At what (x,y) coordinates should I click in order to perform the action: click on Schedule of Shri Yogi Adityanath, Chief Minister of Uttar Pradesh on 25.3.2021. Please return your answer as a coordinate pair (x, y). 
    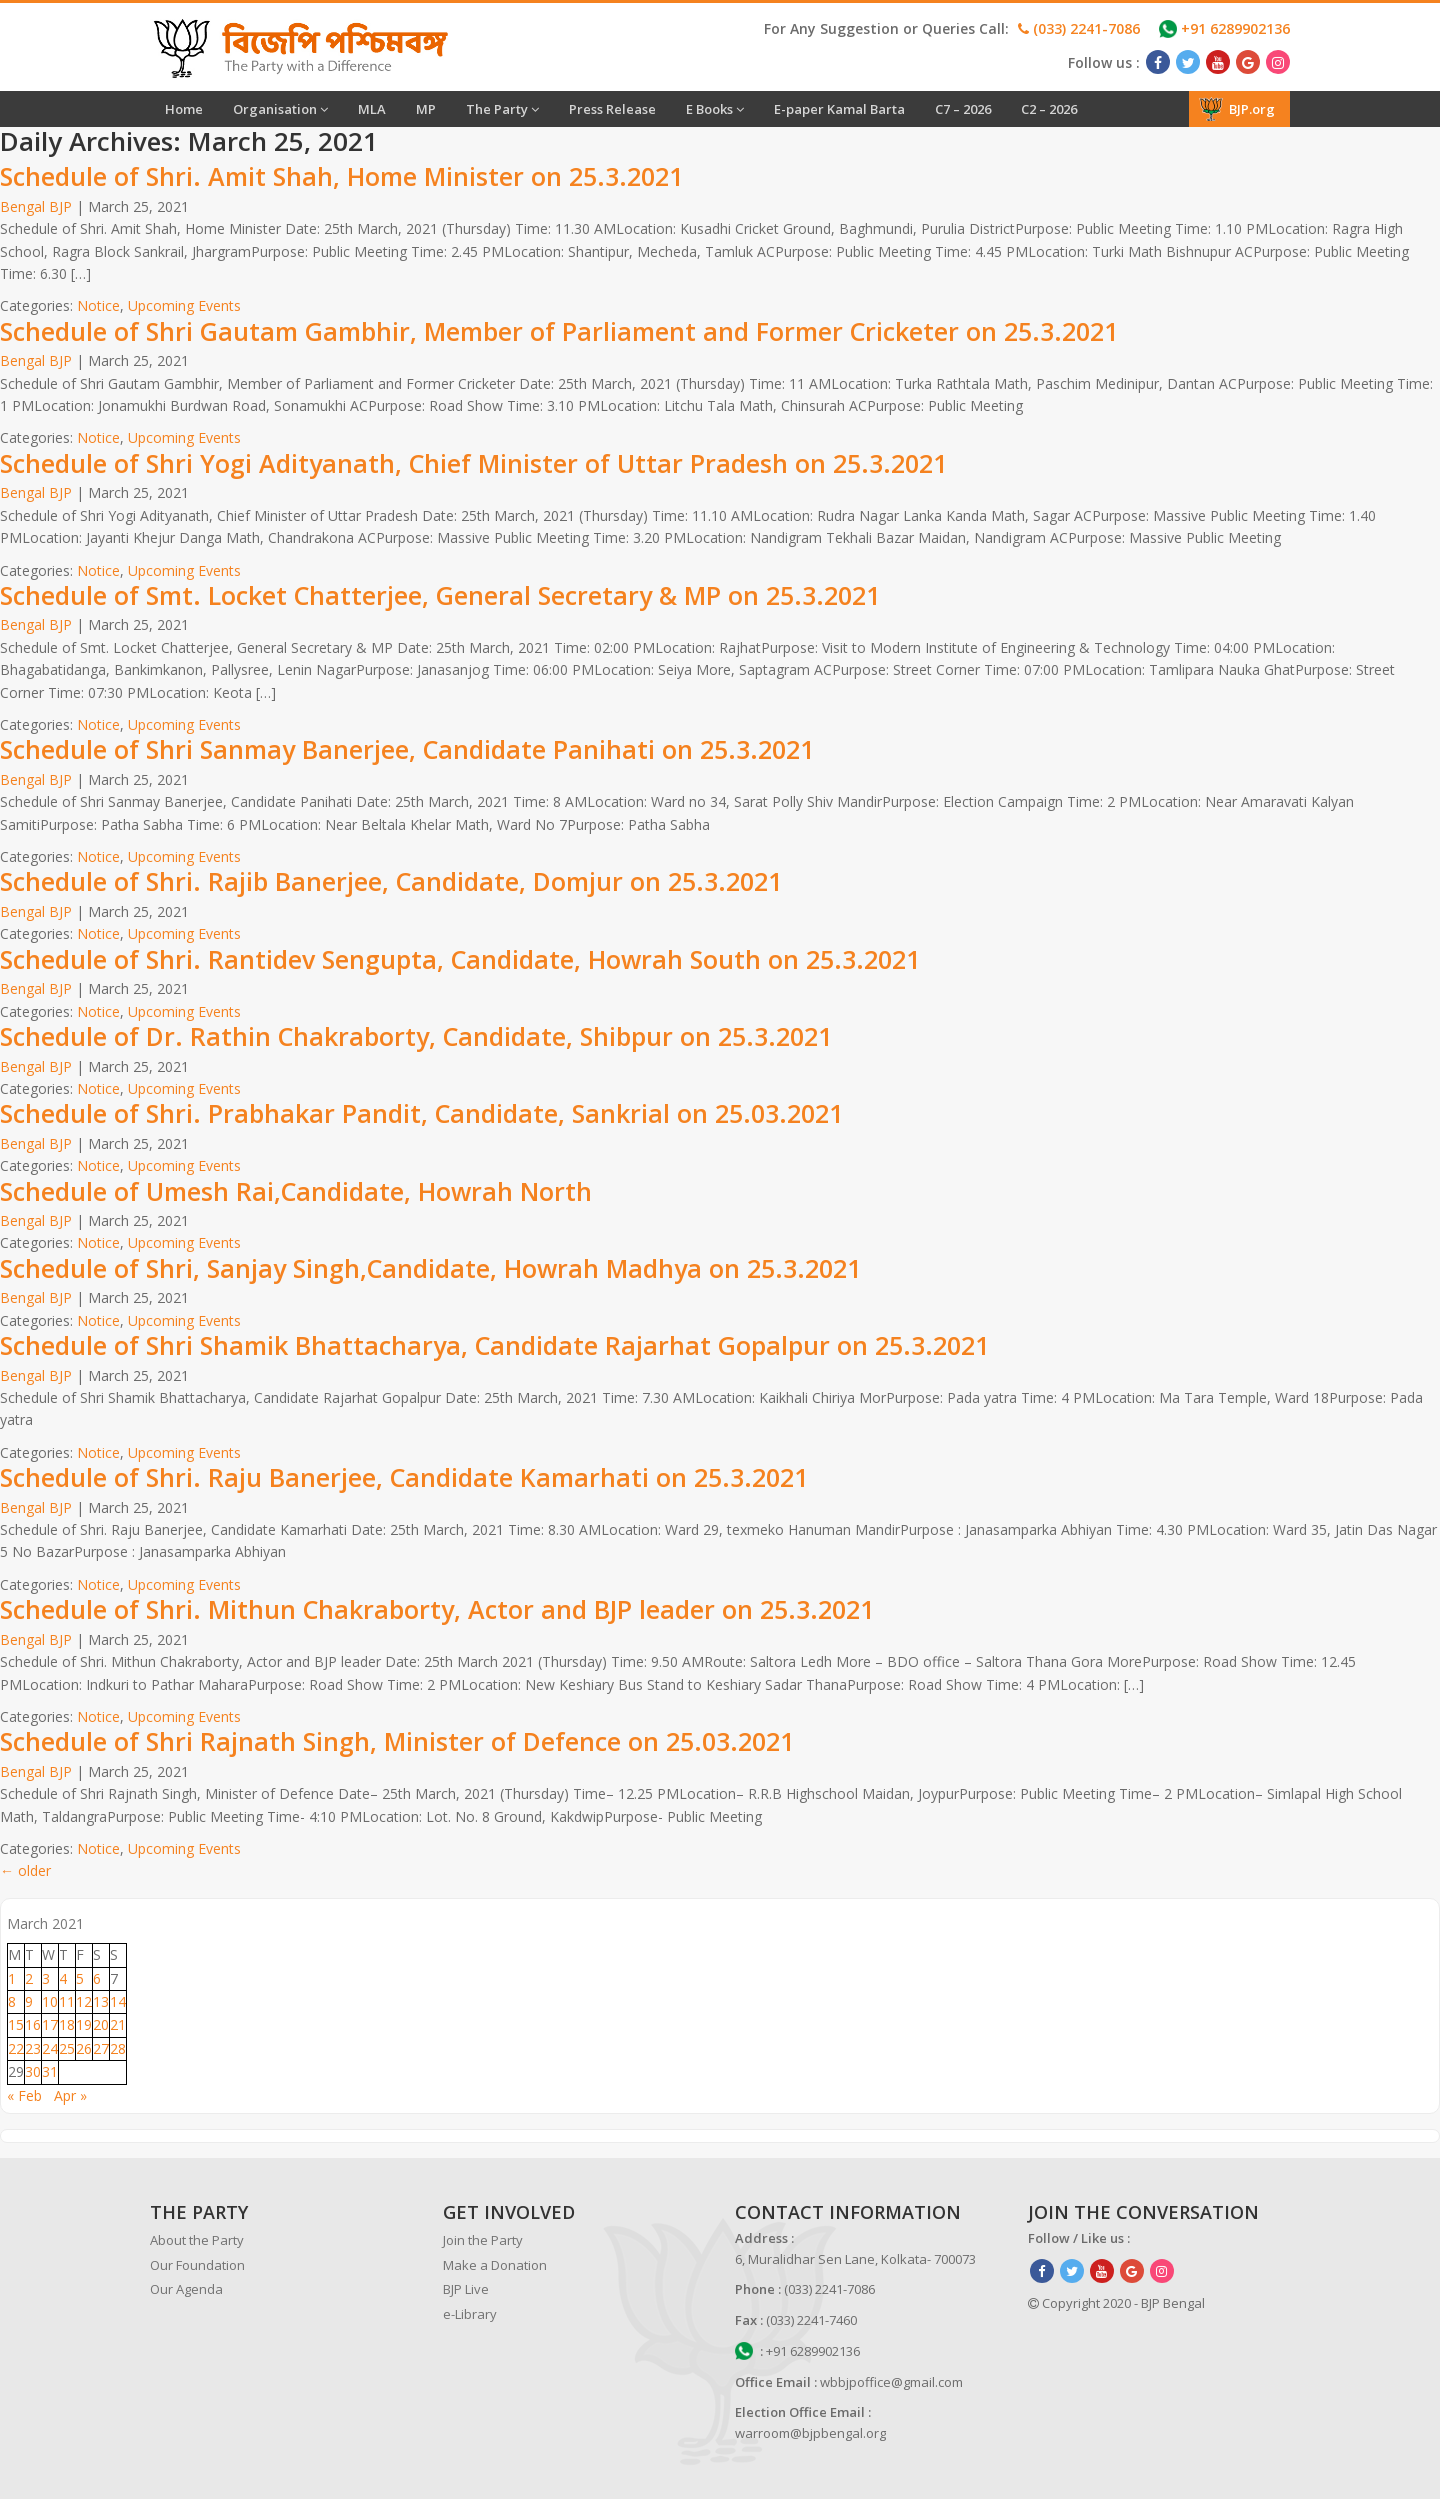
    Looking at the image, I should click on (473, 463).